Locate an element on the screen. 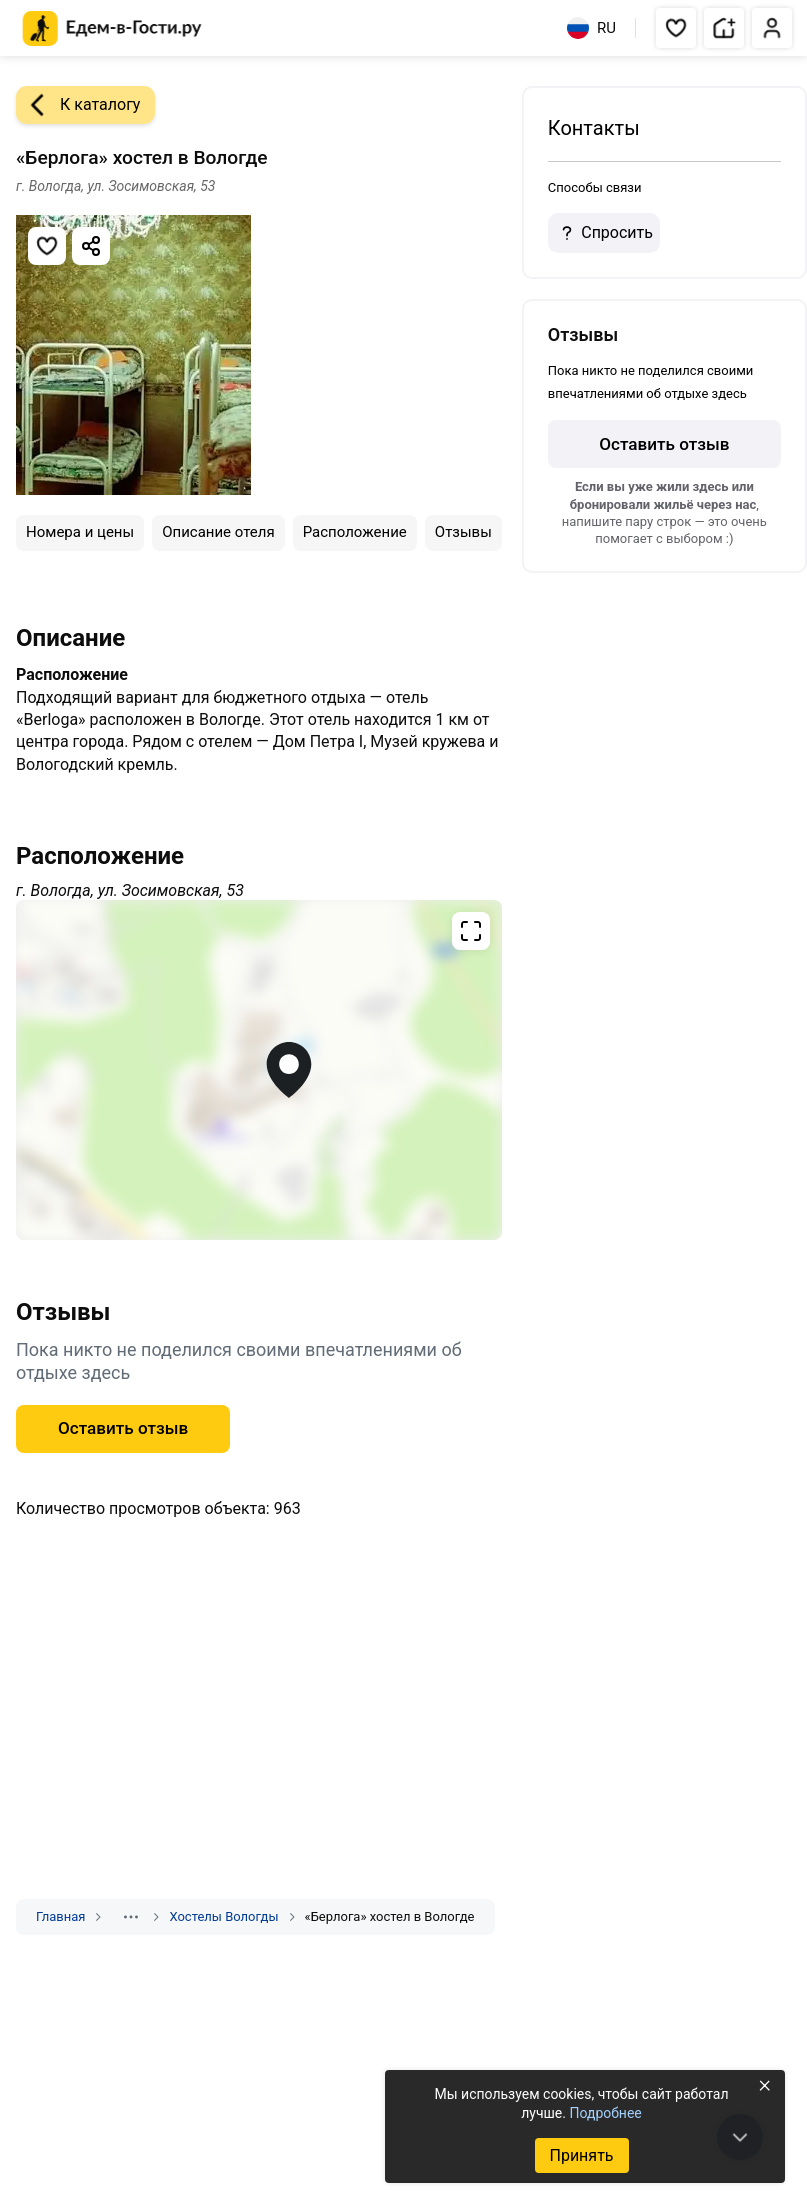  RU [Выбрать язык] is located at coordinates (591, 28).